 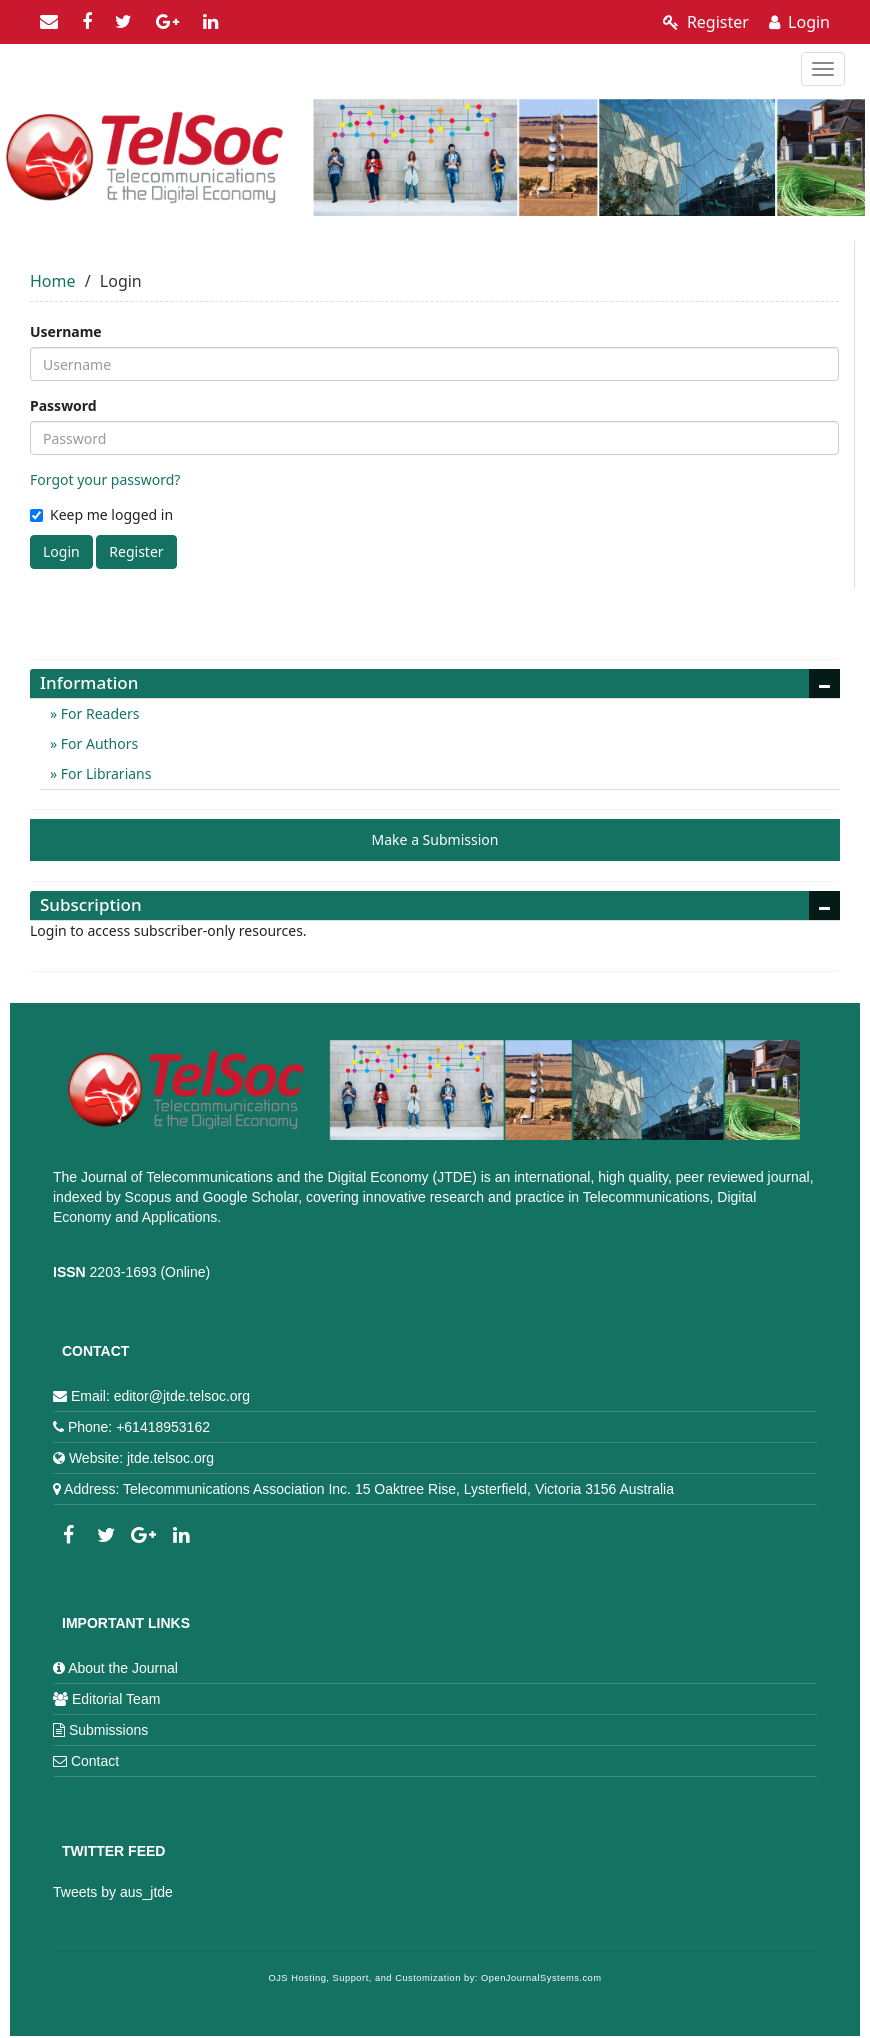 What do you see at coordinates (104, 773) in the screenshot?
I see `For Librarians` at bounding box center [104, 773].